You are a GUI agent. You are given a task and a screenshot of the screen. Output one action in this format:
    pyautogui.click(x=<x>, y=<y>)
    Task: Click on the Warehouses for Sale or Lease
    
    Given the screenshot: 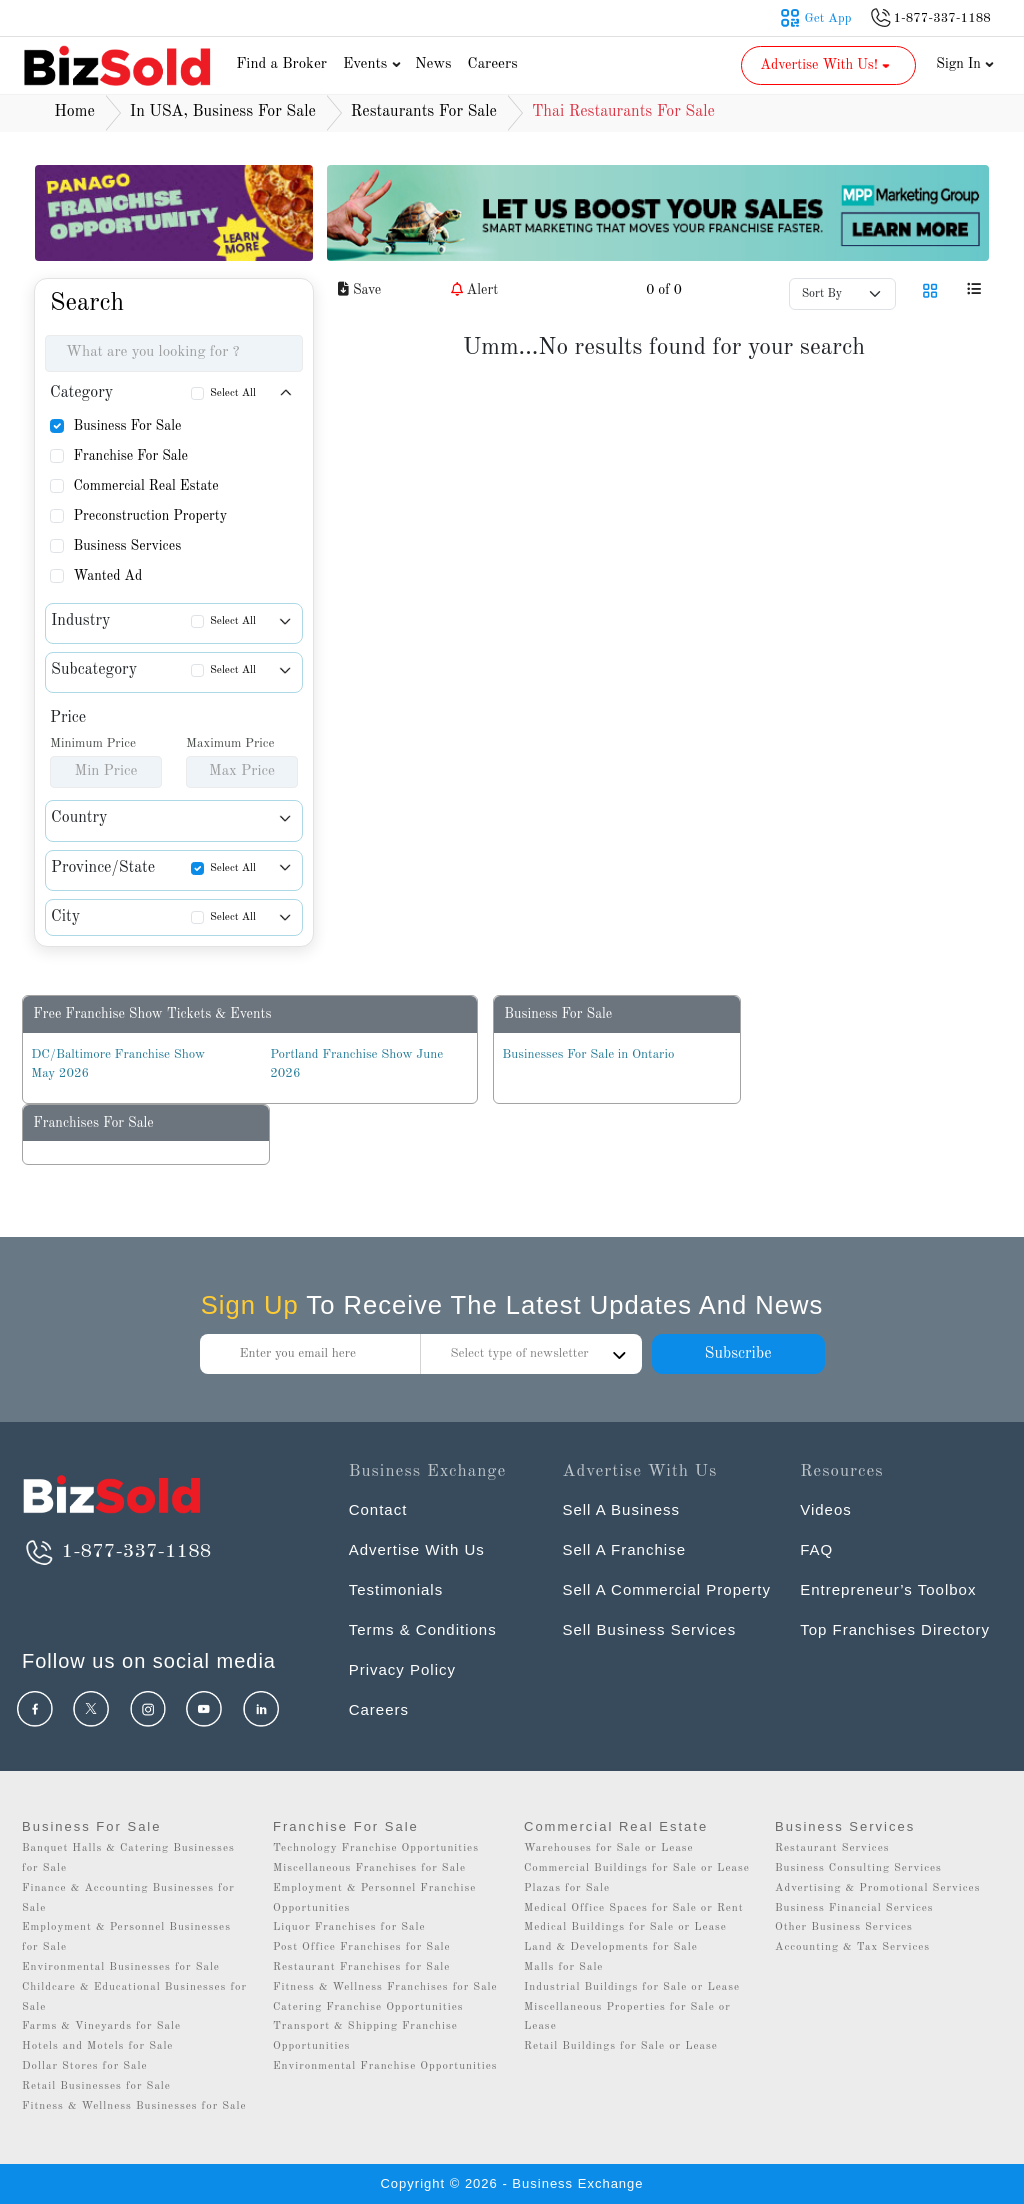 What is the action you would take?
    pyautogui.click(x=609, y=1848)
    